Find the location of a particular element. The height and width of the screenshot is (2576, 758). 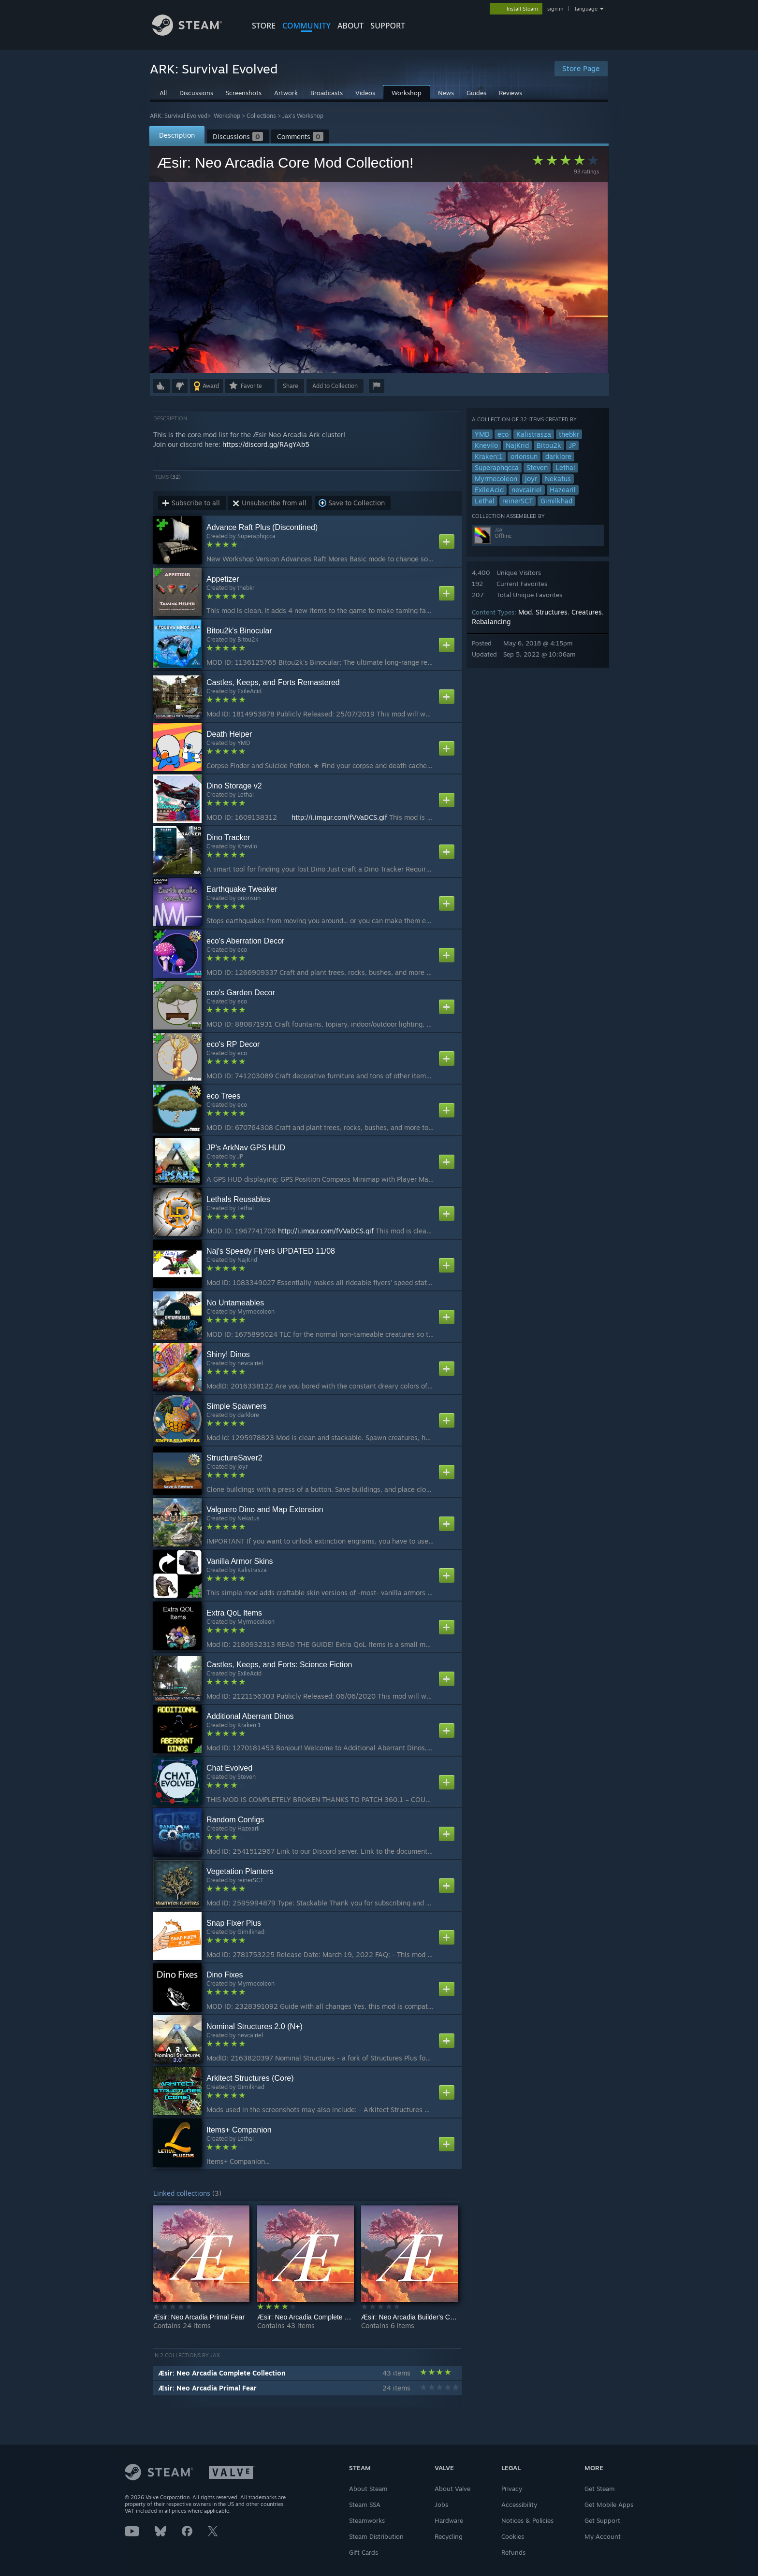

Bitou2k is located at coordinates (549, 445).